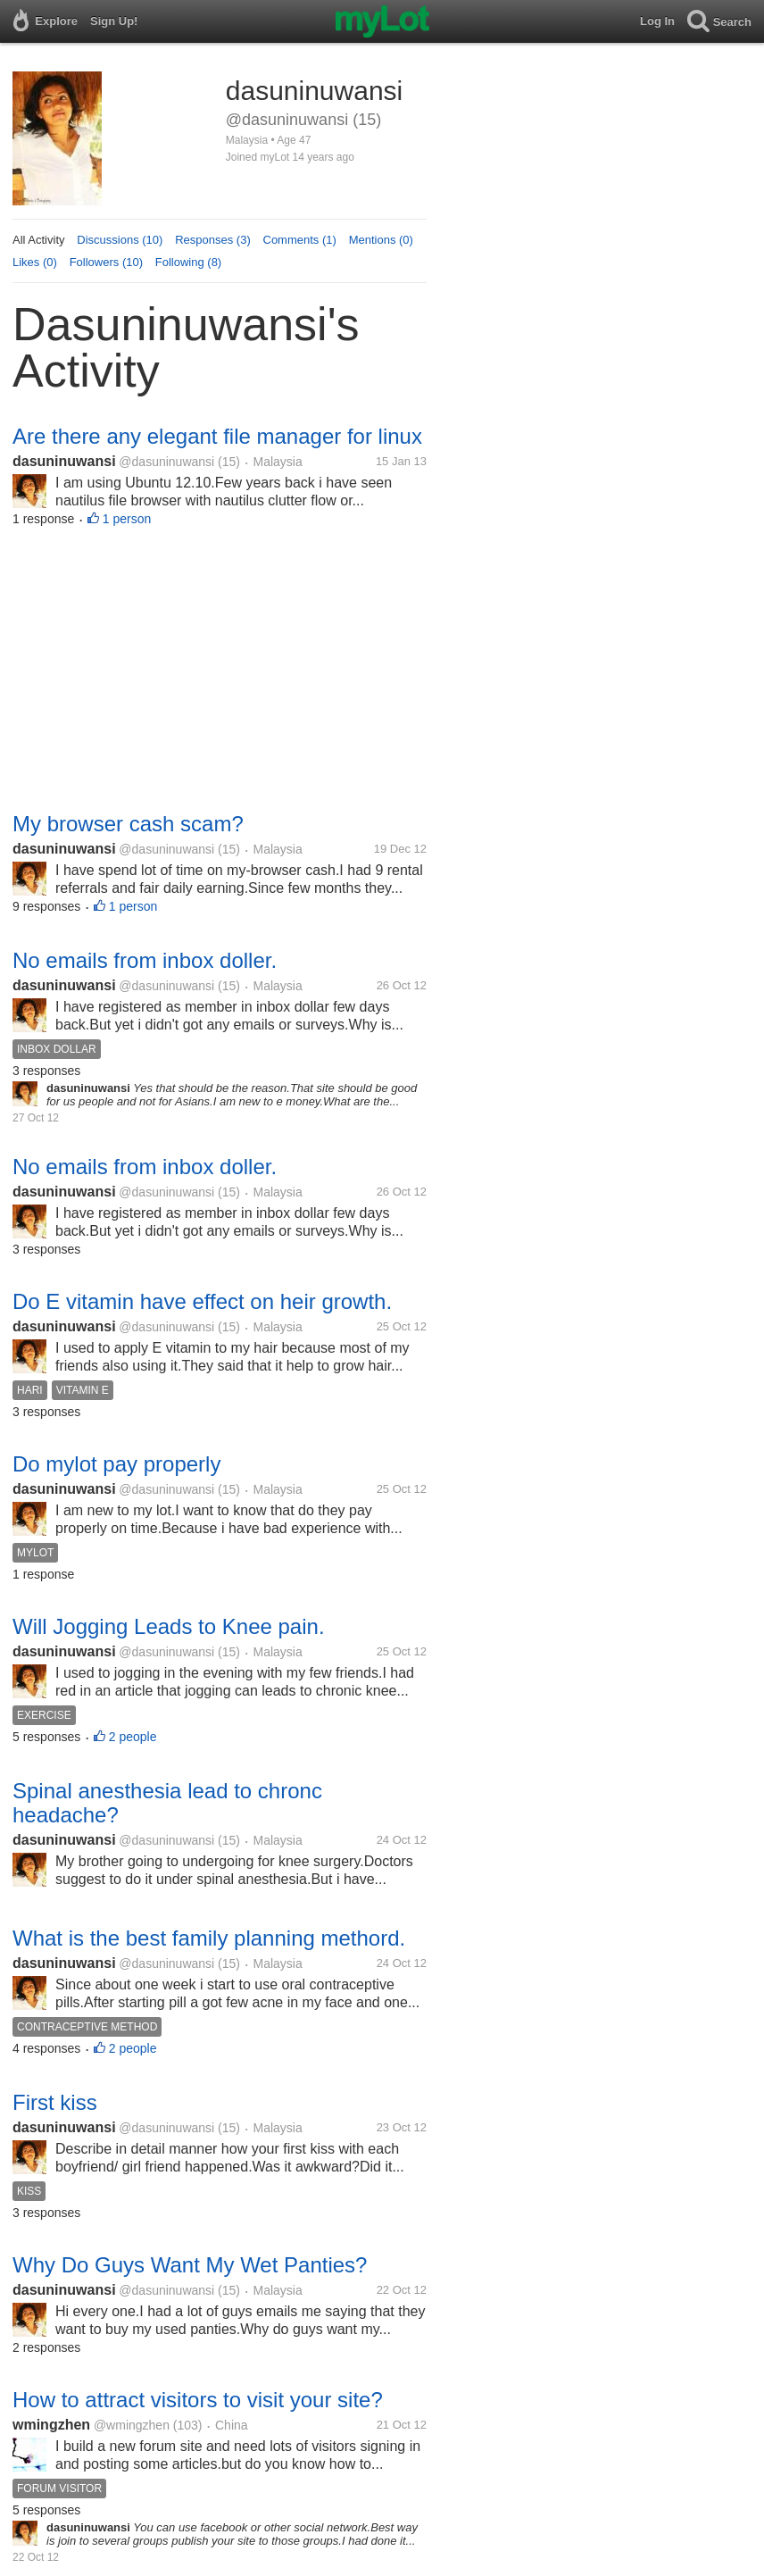  I want to click on No emails from inbox doller., so click(144, 960).